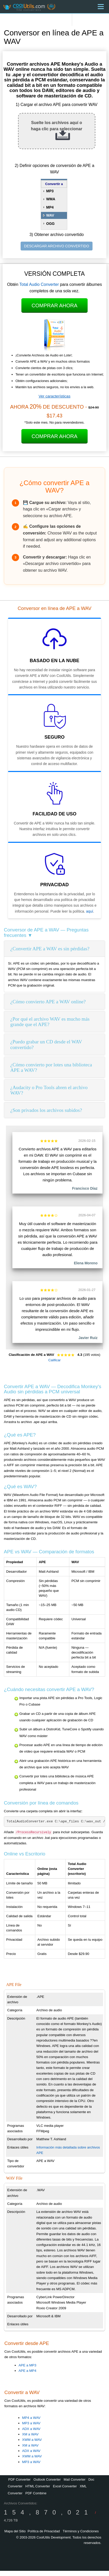 Image resolution: width=109 pixels, height=2576 pixels. What do you see at coordinates (27, 2371) in the screenshot?
I see `APE a MP4` at bounding box center [27, 2371].